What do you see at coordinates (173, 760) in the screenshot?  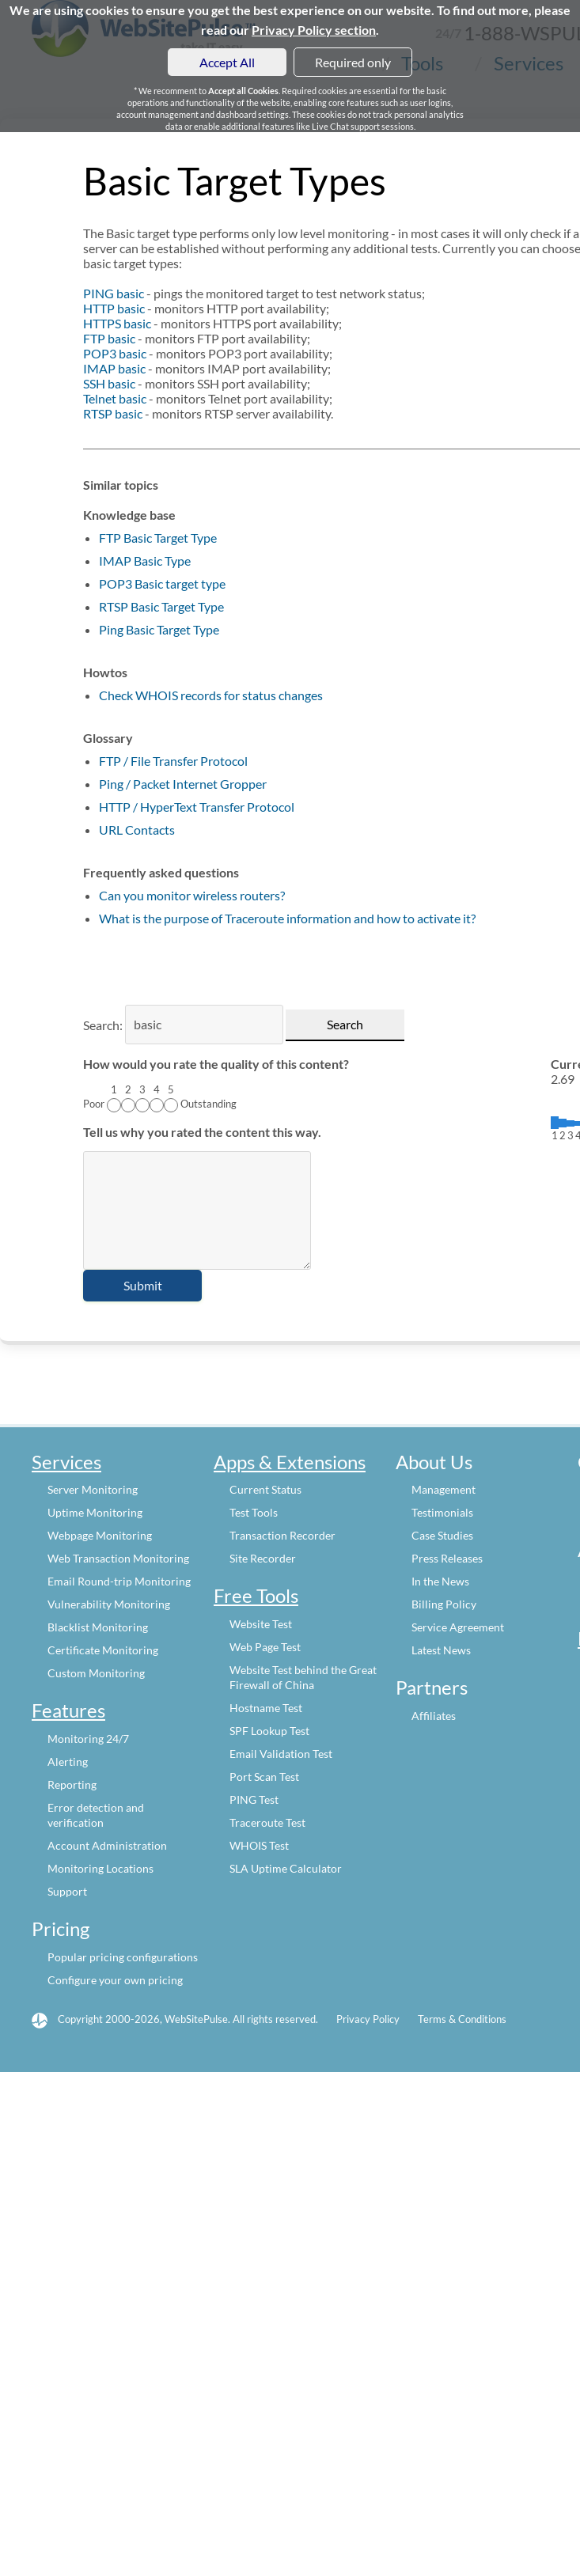 I see `FTP / File Transfer Protocol` at bounding box center [173, 760].